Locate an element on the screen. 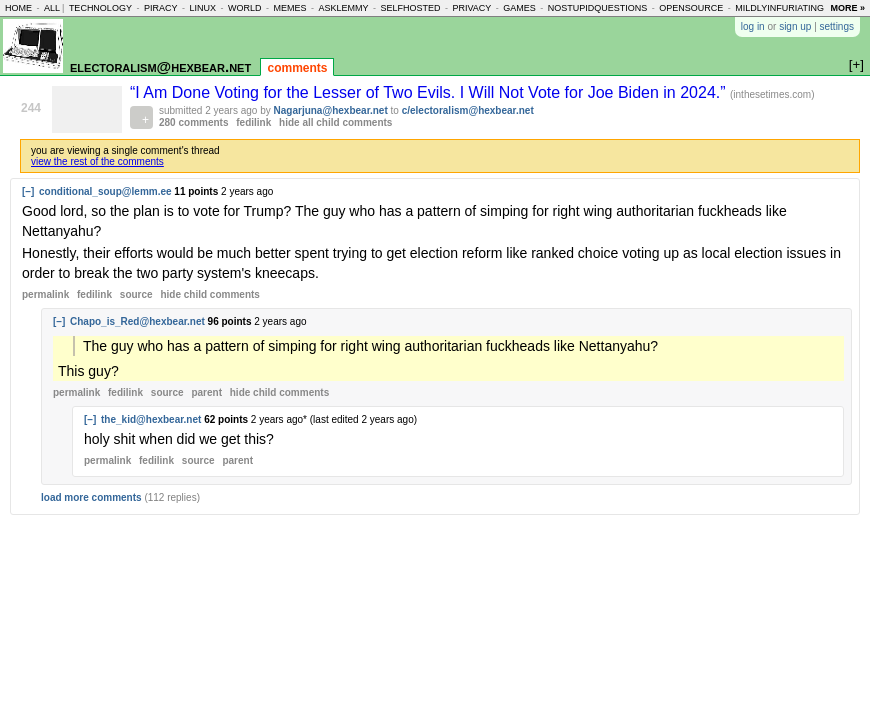 The image size is (870, 720). more » is located at coordinates (847, 8).